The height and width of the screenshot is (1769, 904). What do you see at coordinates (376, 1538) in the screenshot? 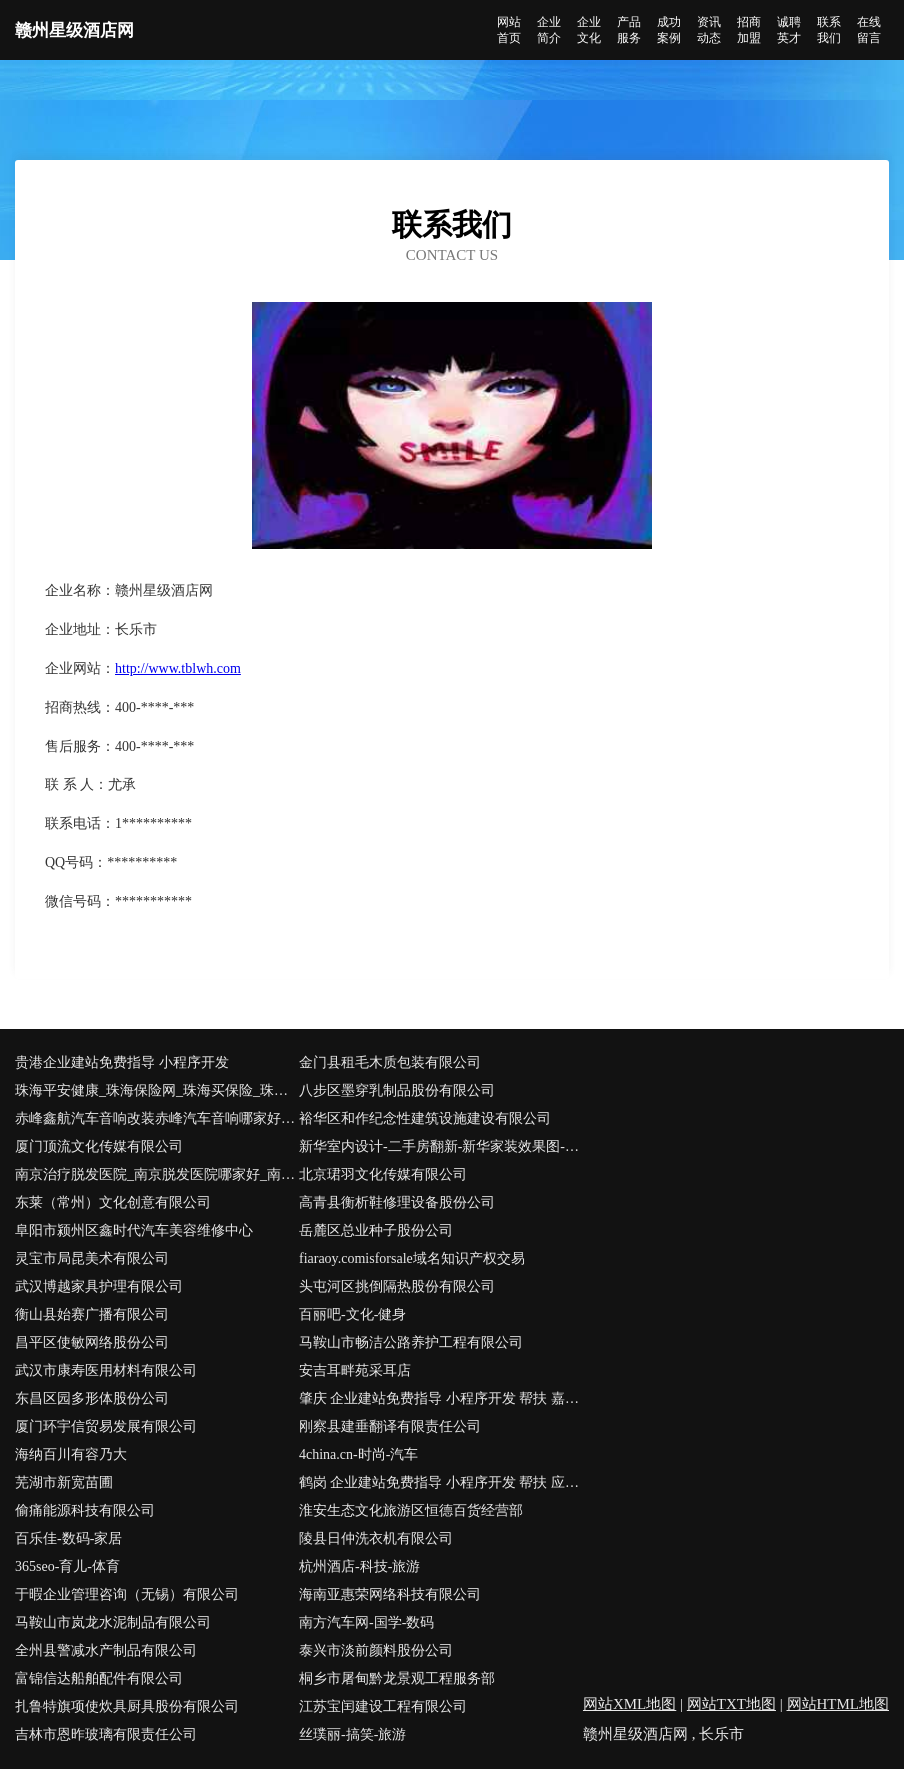
I see `陵县日仲洗衣机有限公司` at bounding box center [376, 1538].